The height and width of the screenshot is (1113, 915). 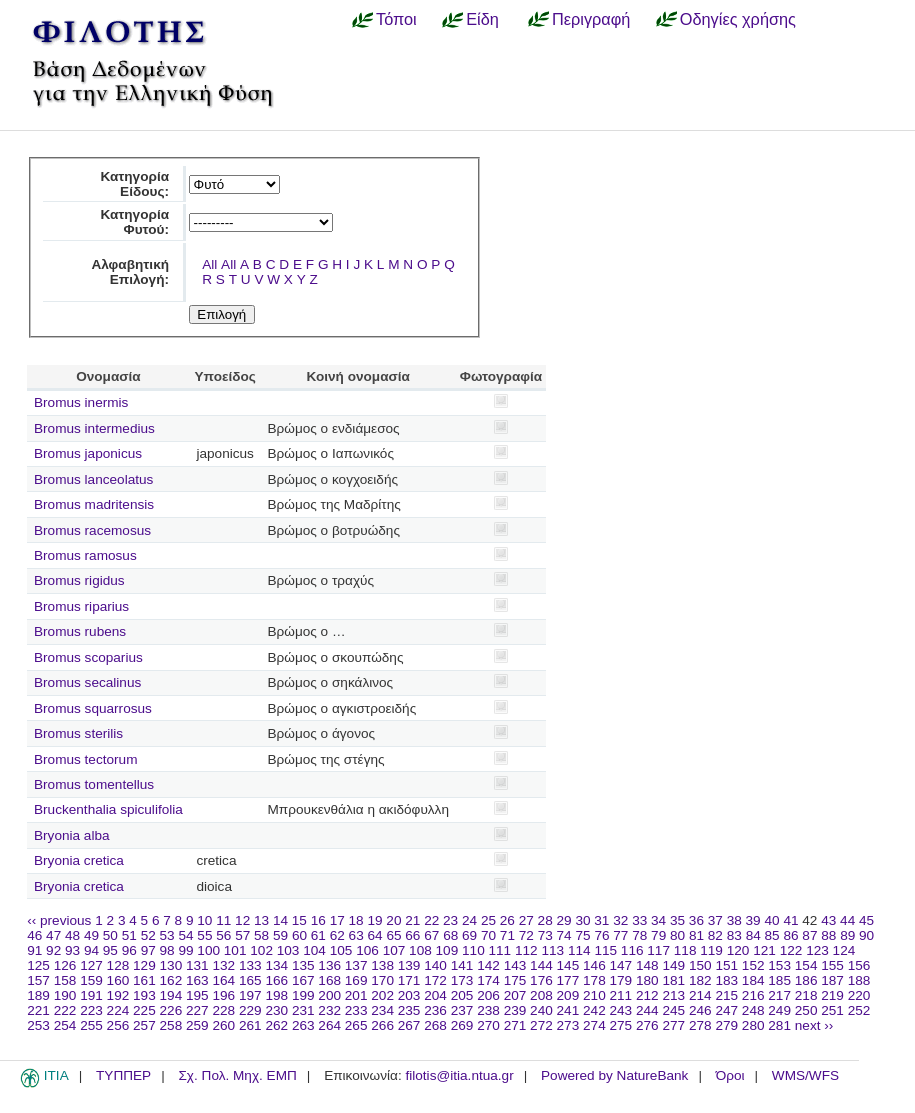 I want to click on 92, so click(x=53, y=950).